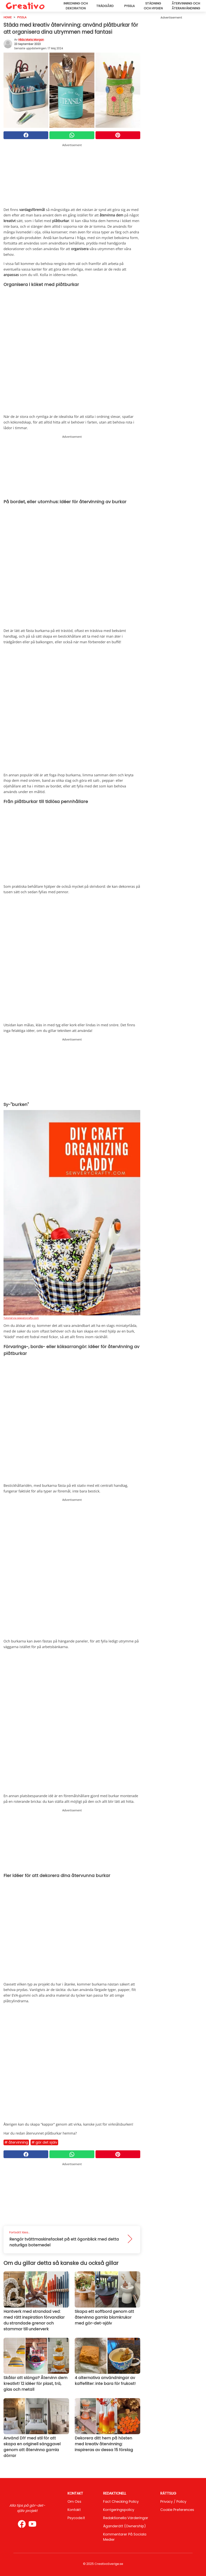 This screenshot has width=206, height=2576. What do you see at coordinates (74, 2509) in the screenshot?
I see `Kontakt` at bounding box center [74, 2509].